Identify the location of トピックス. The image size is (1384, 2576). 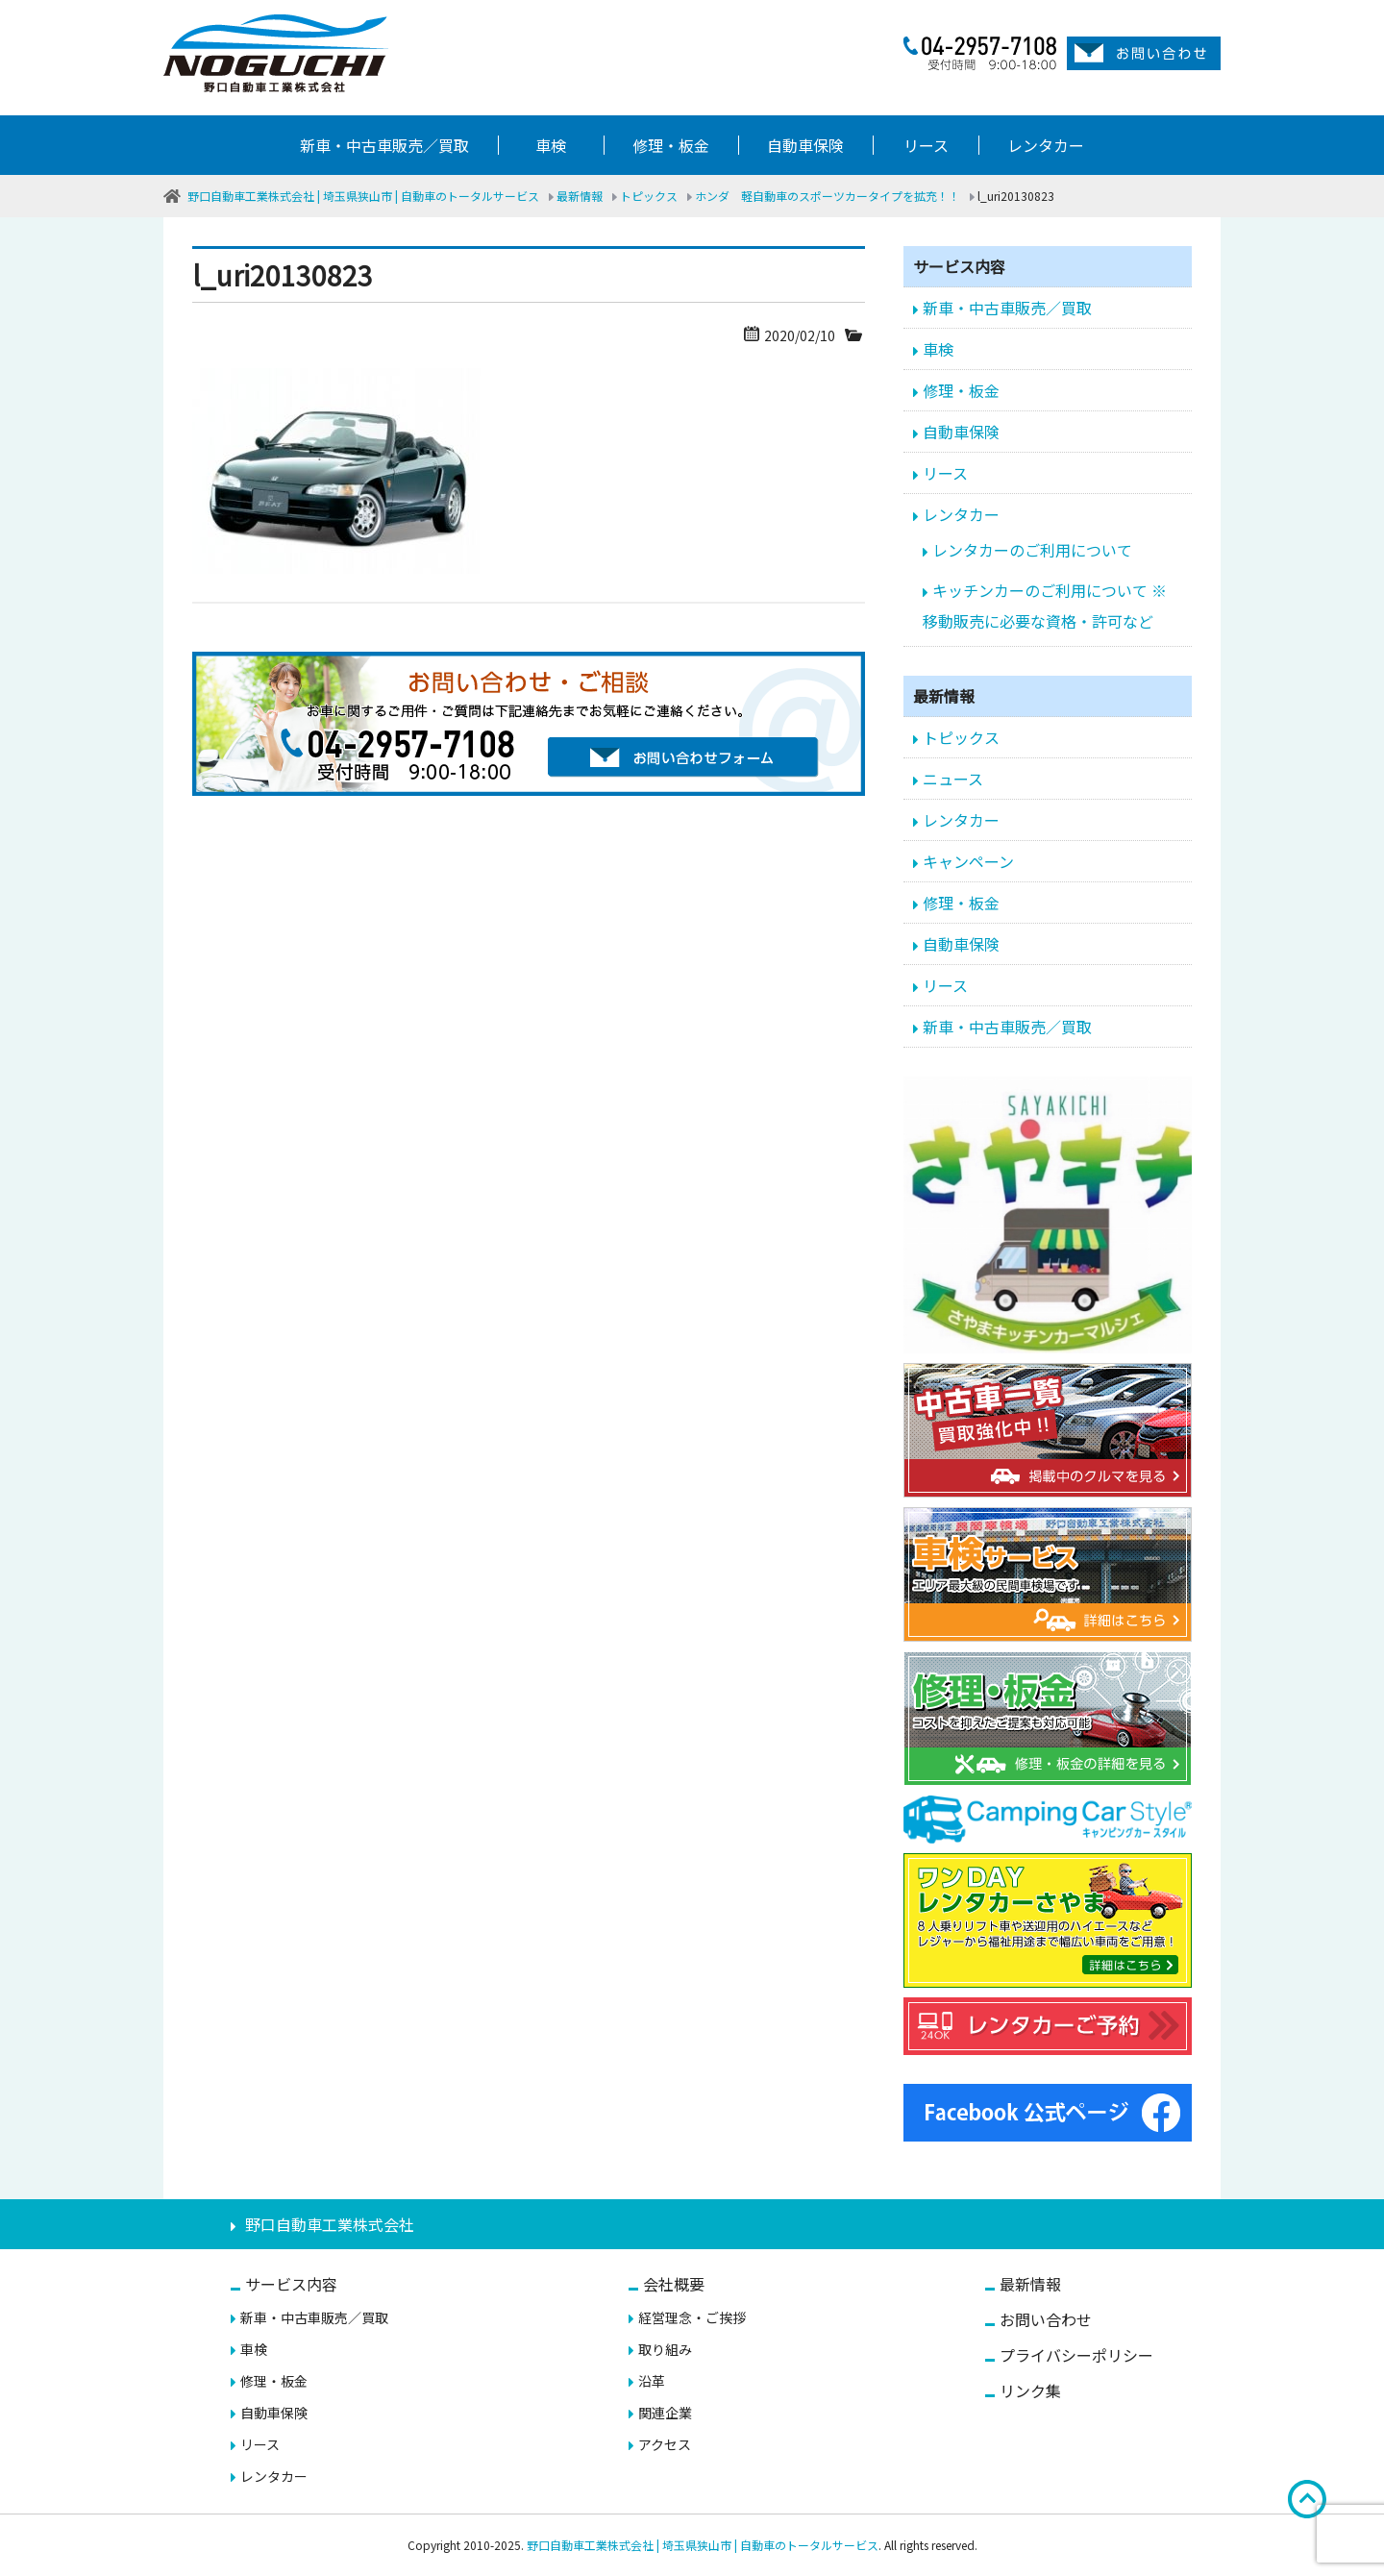
(961, 737).